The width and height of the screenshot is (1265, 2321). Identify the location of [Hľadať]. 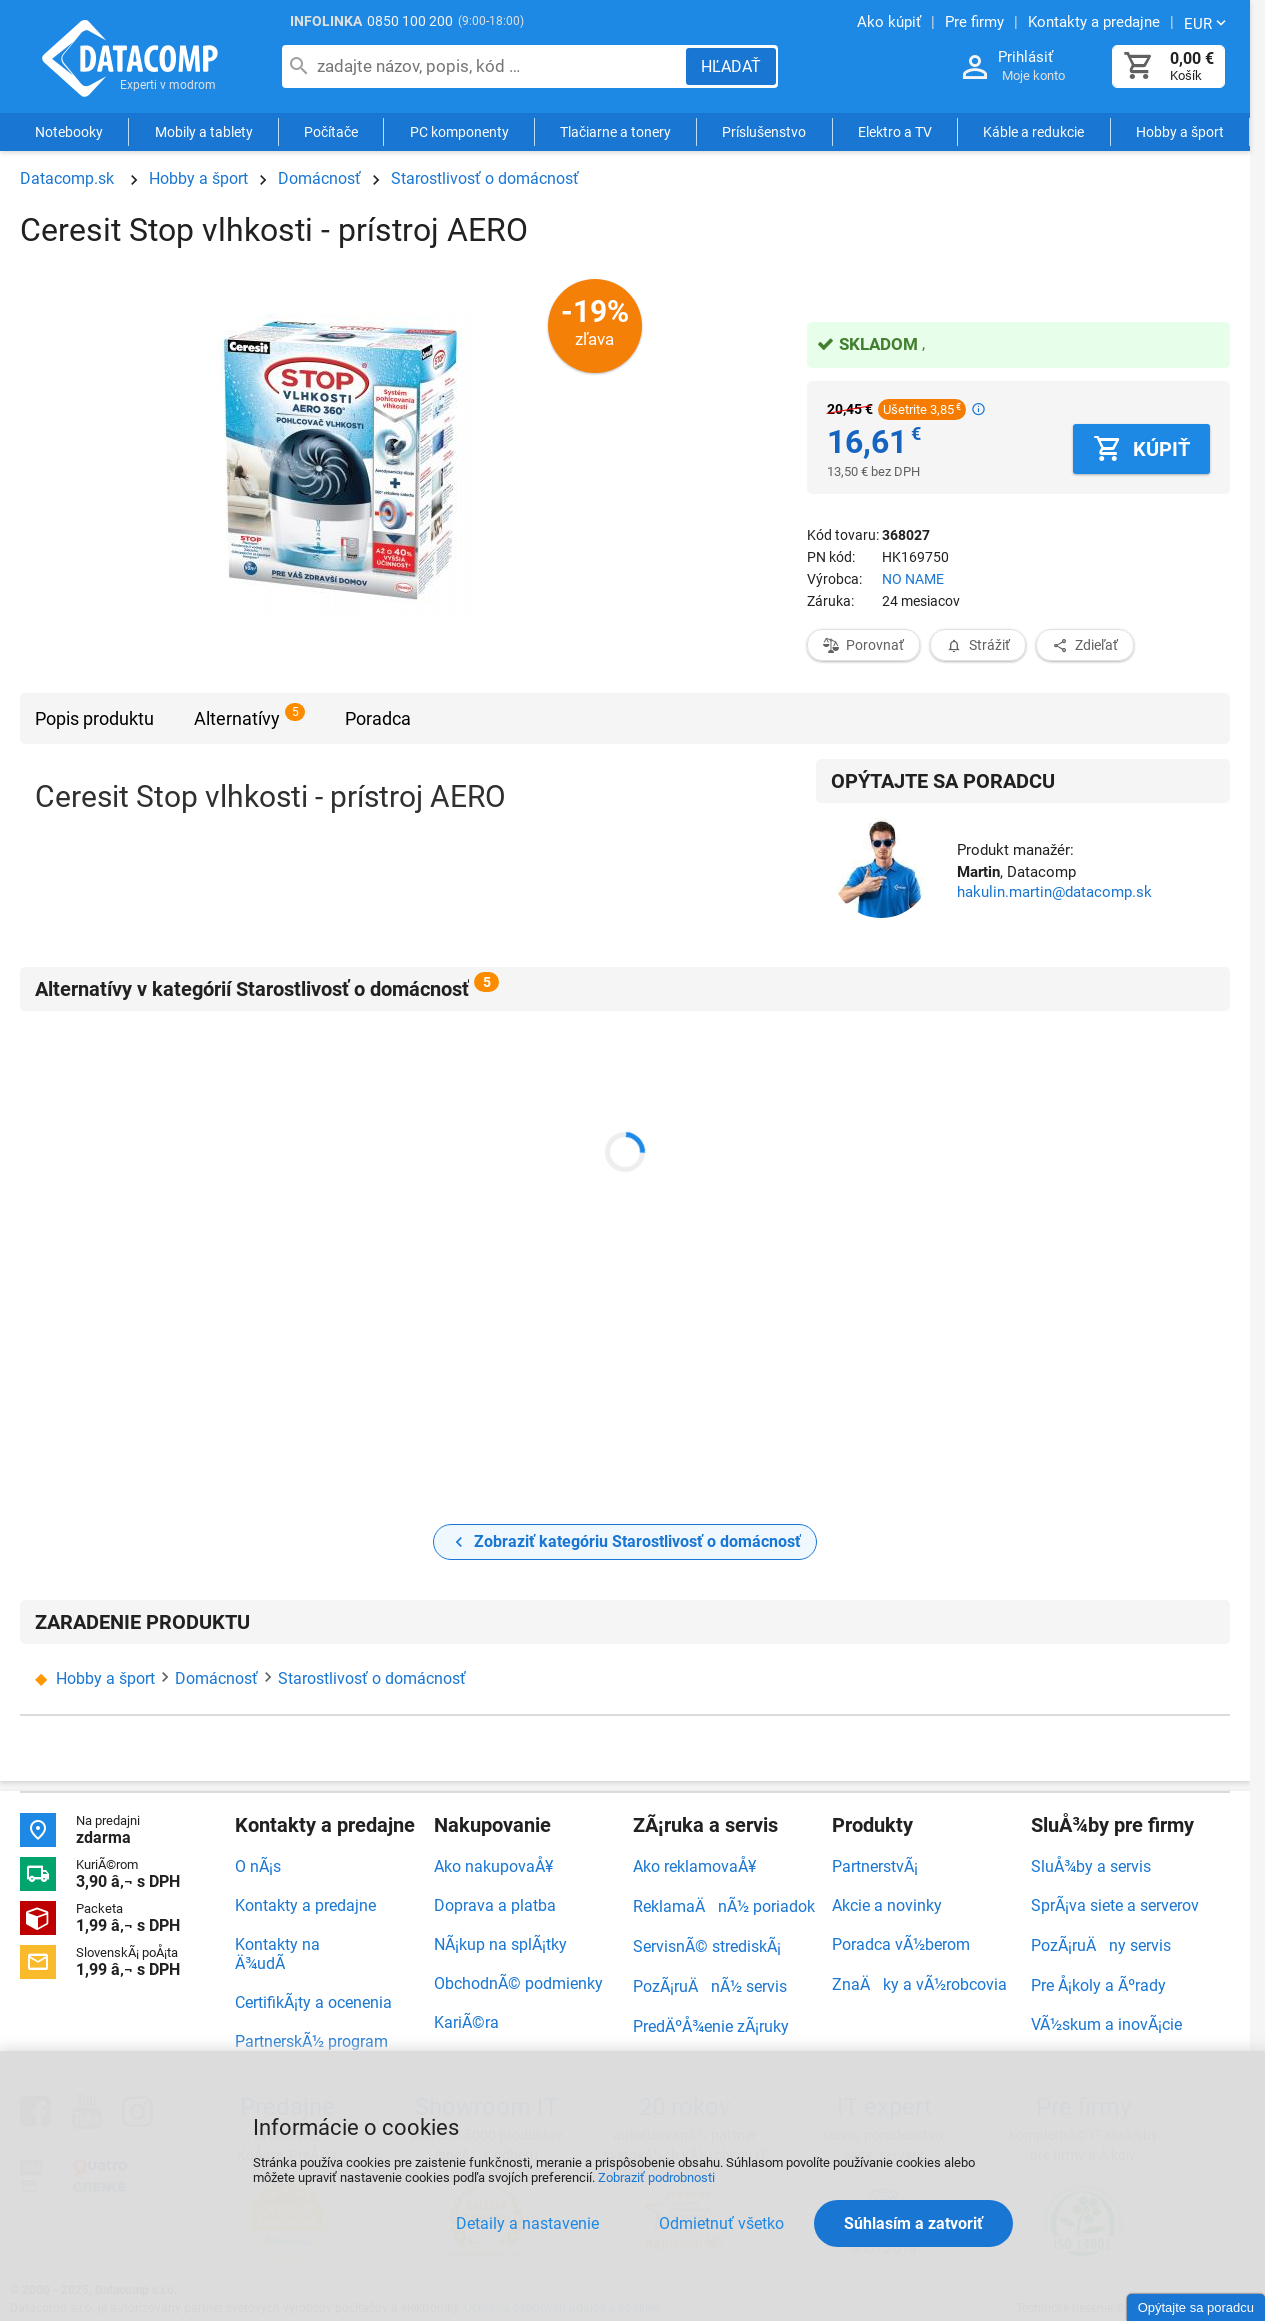
(731, 66).